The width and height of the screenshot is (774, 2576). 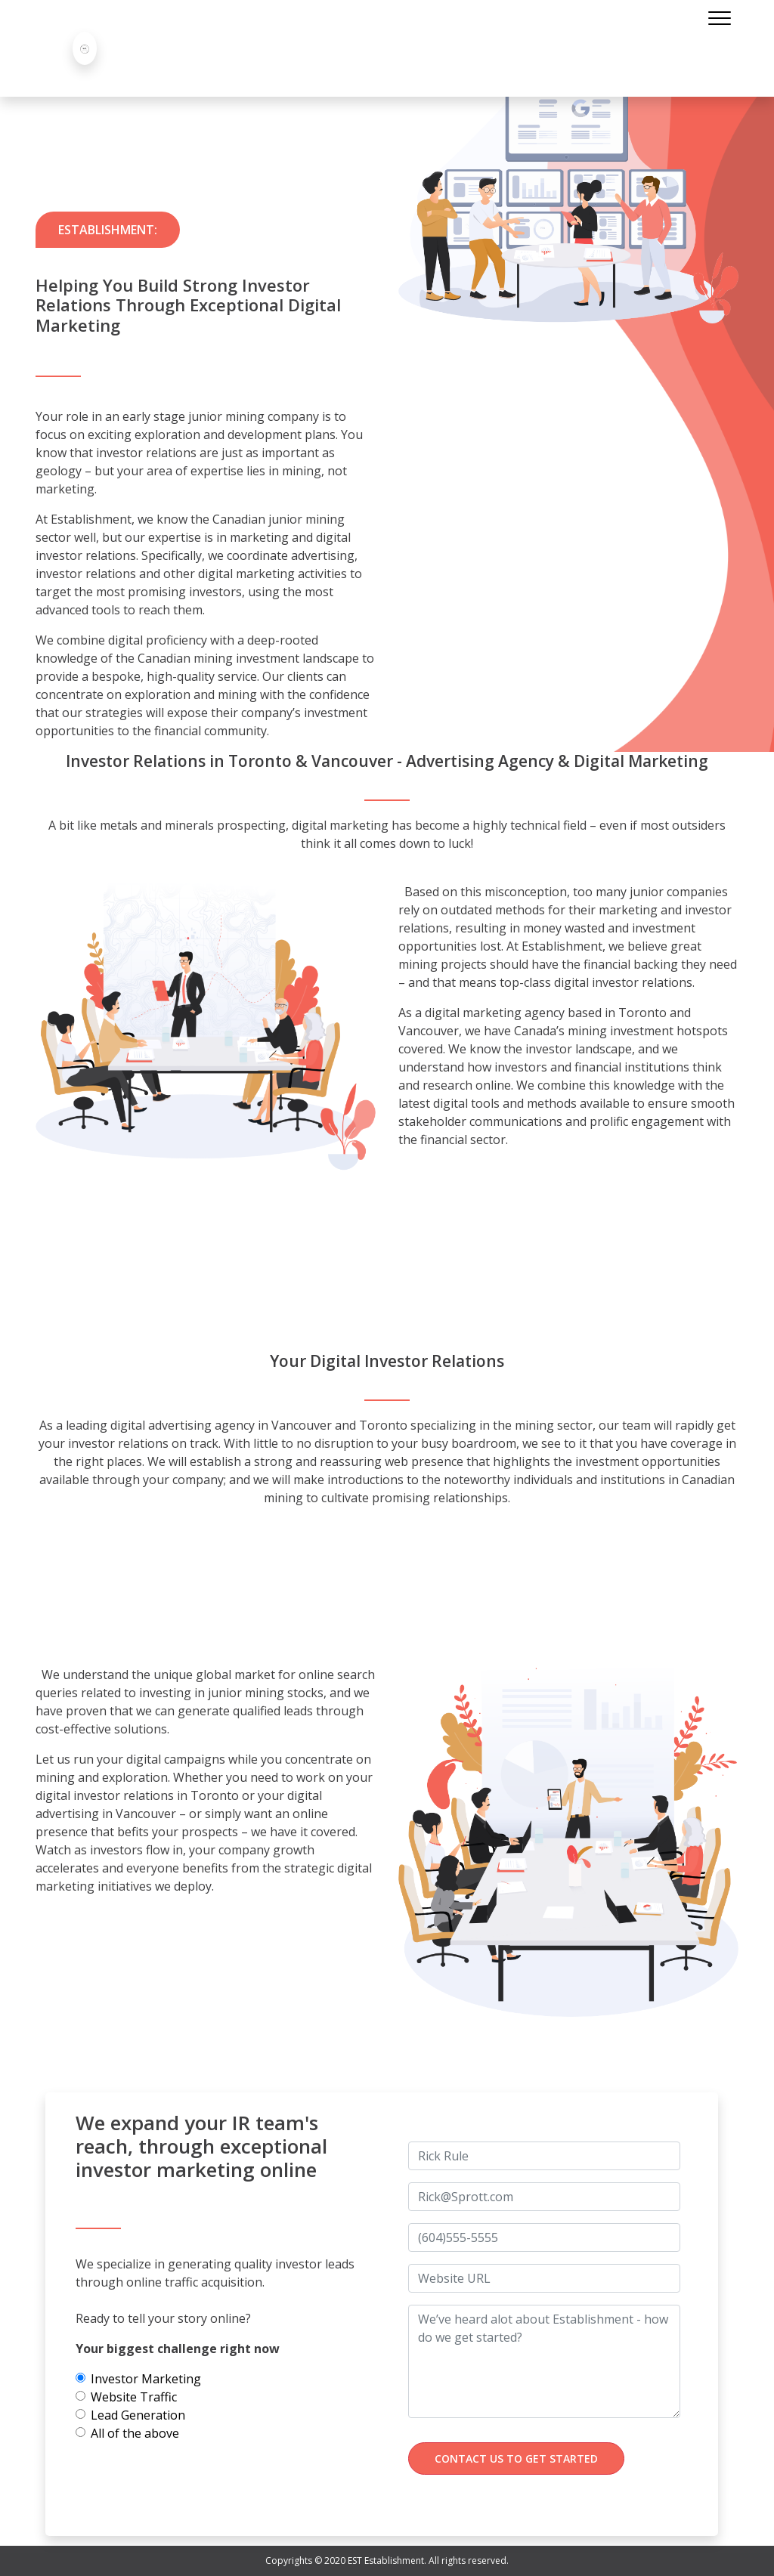 I want to click on All of the above, so click(x=135, y=2433).